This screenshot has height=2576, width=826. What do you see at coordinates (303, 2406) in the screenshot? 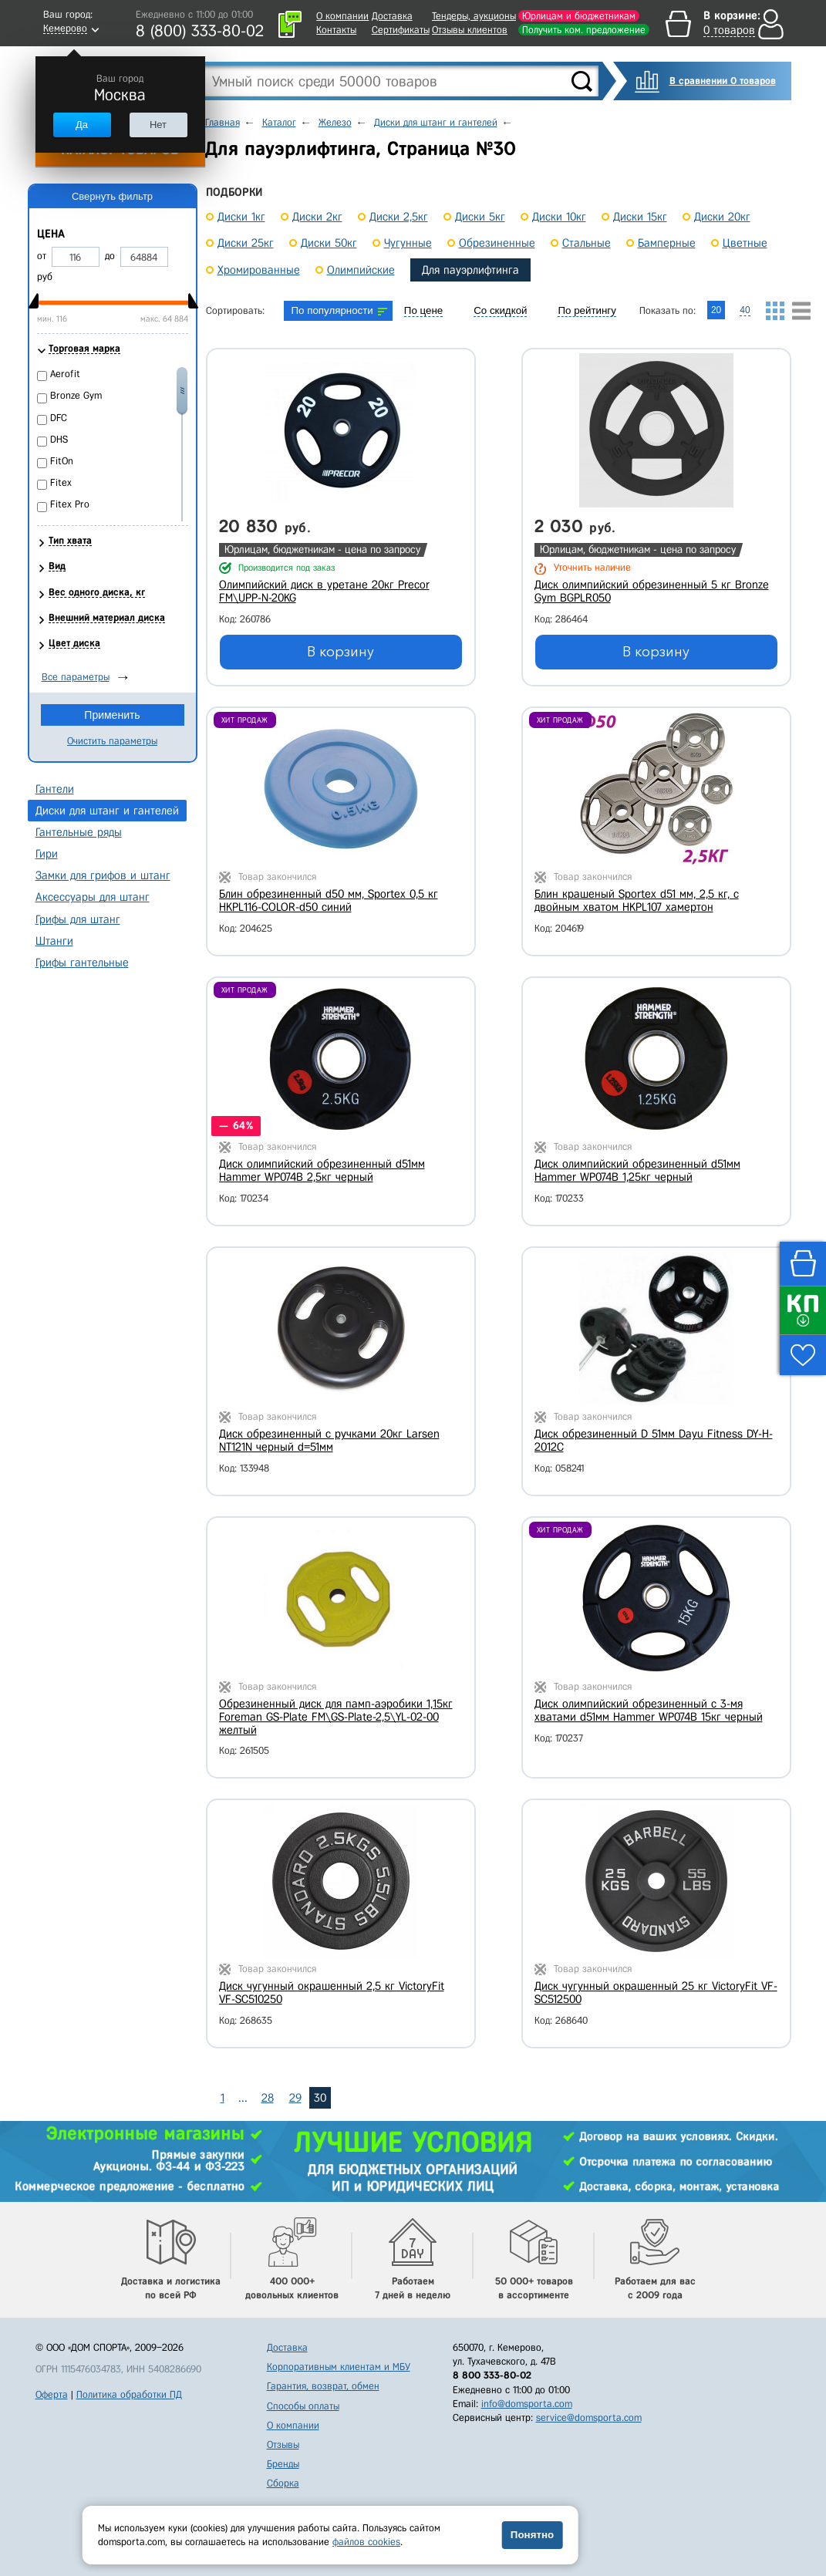
I see `Способы оплаты` at bounding box center [303, 2406].